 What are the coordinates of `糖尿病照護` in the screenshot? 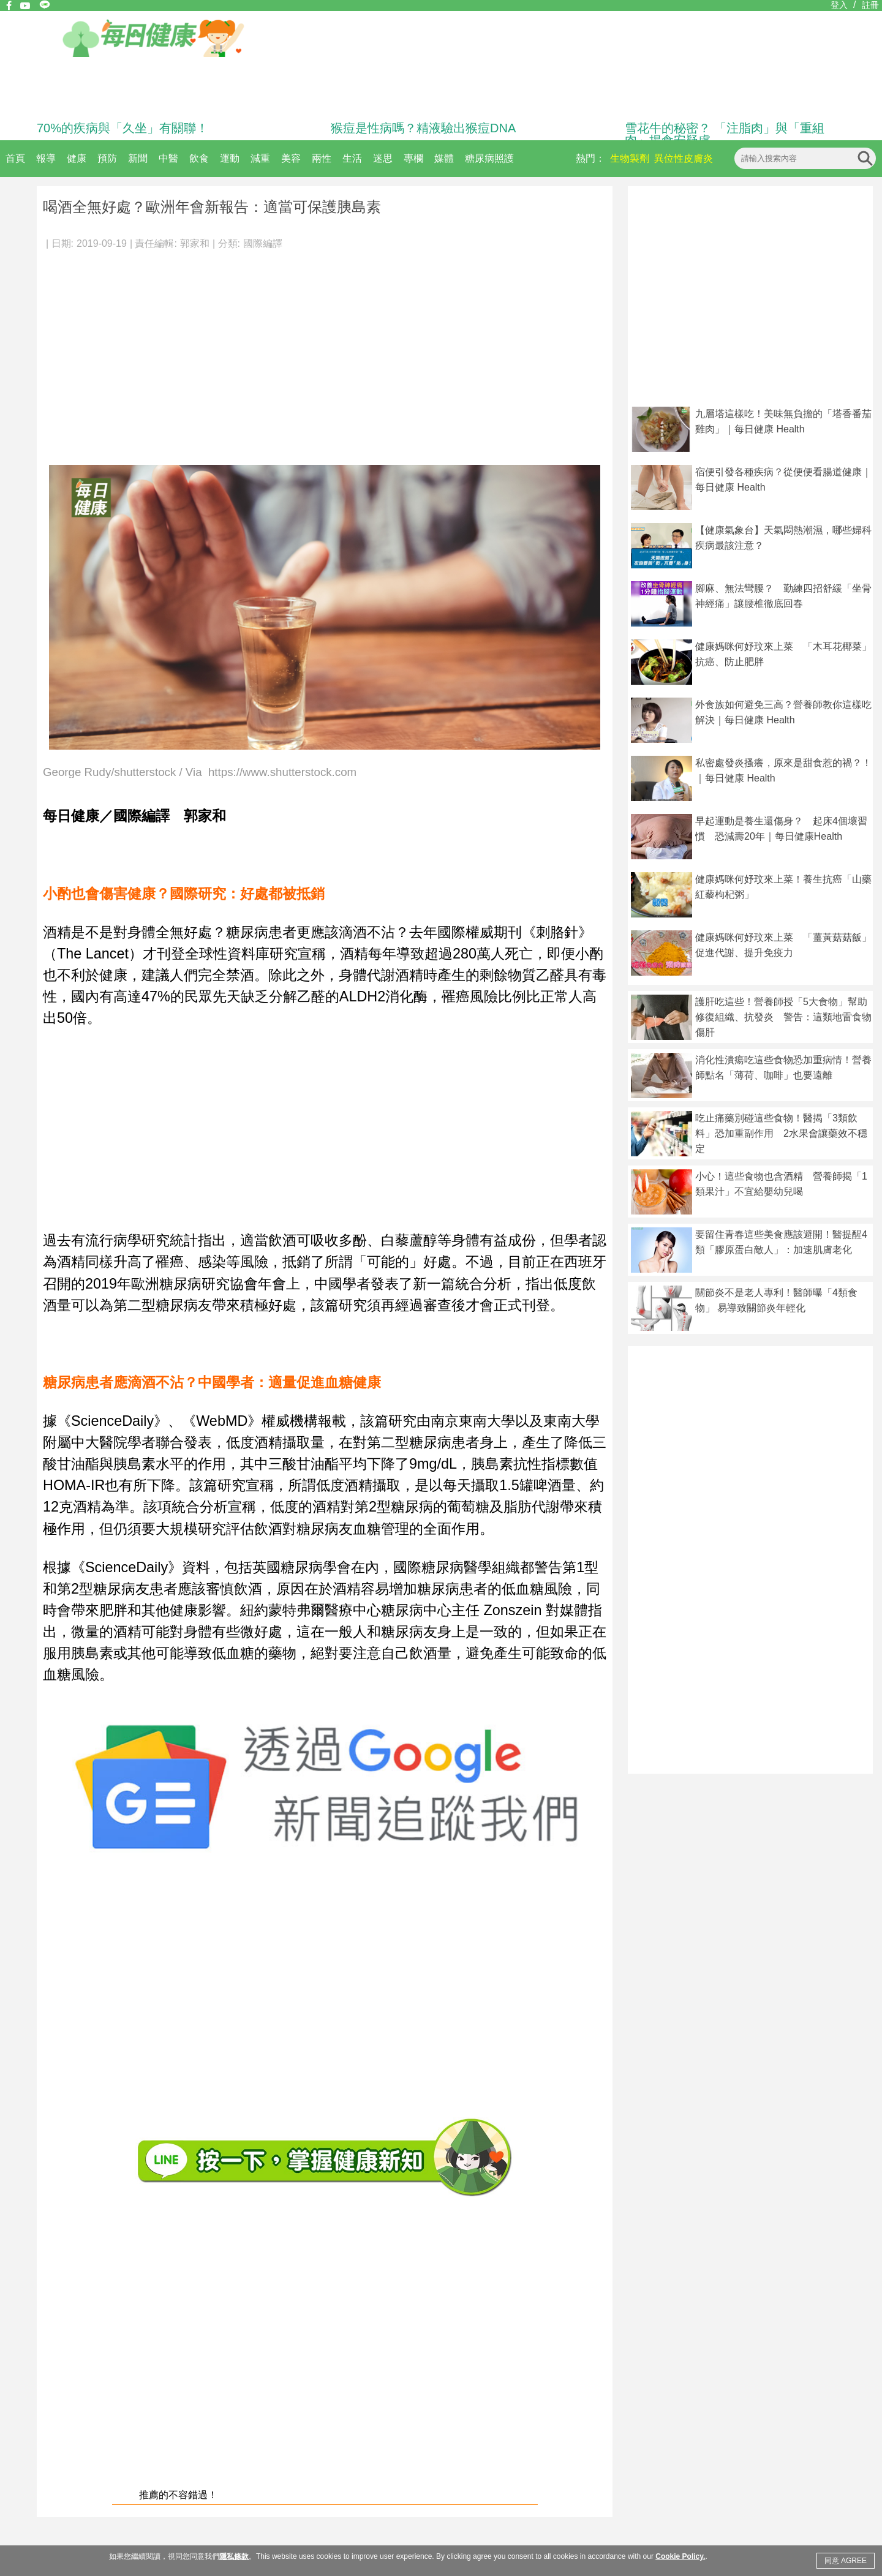 It's located at (489, 158).